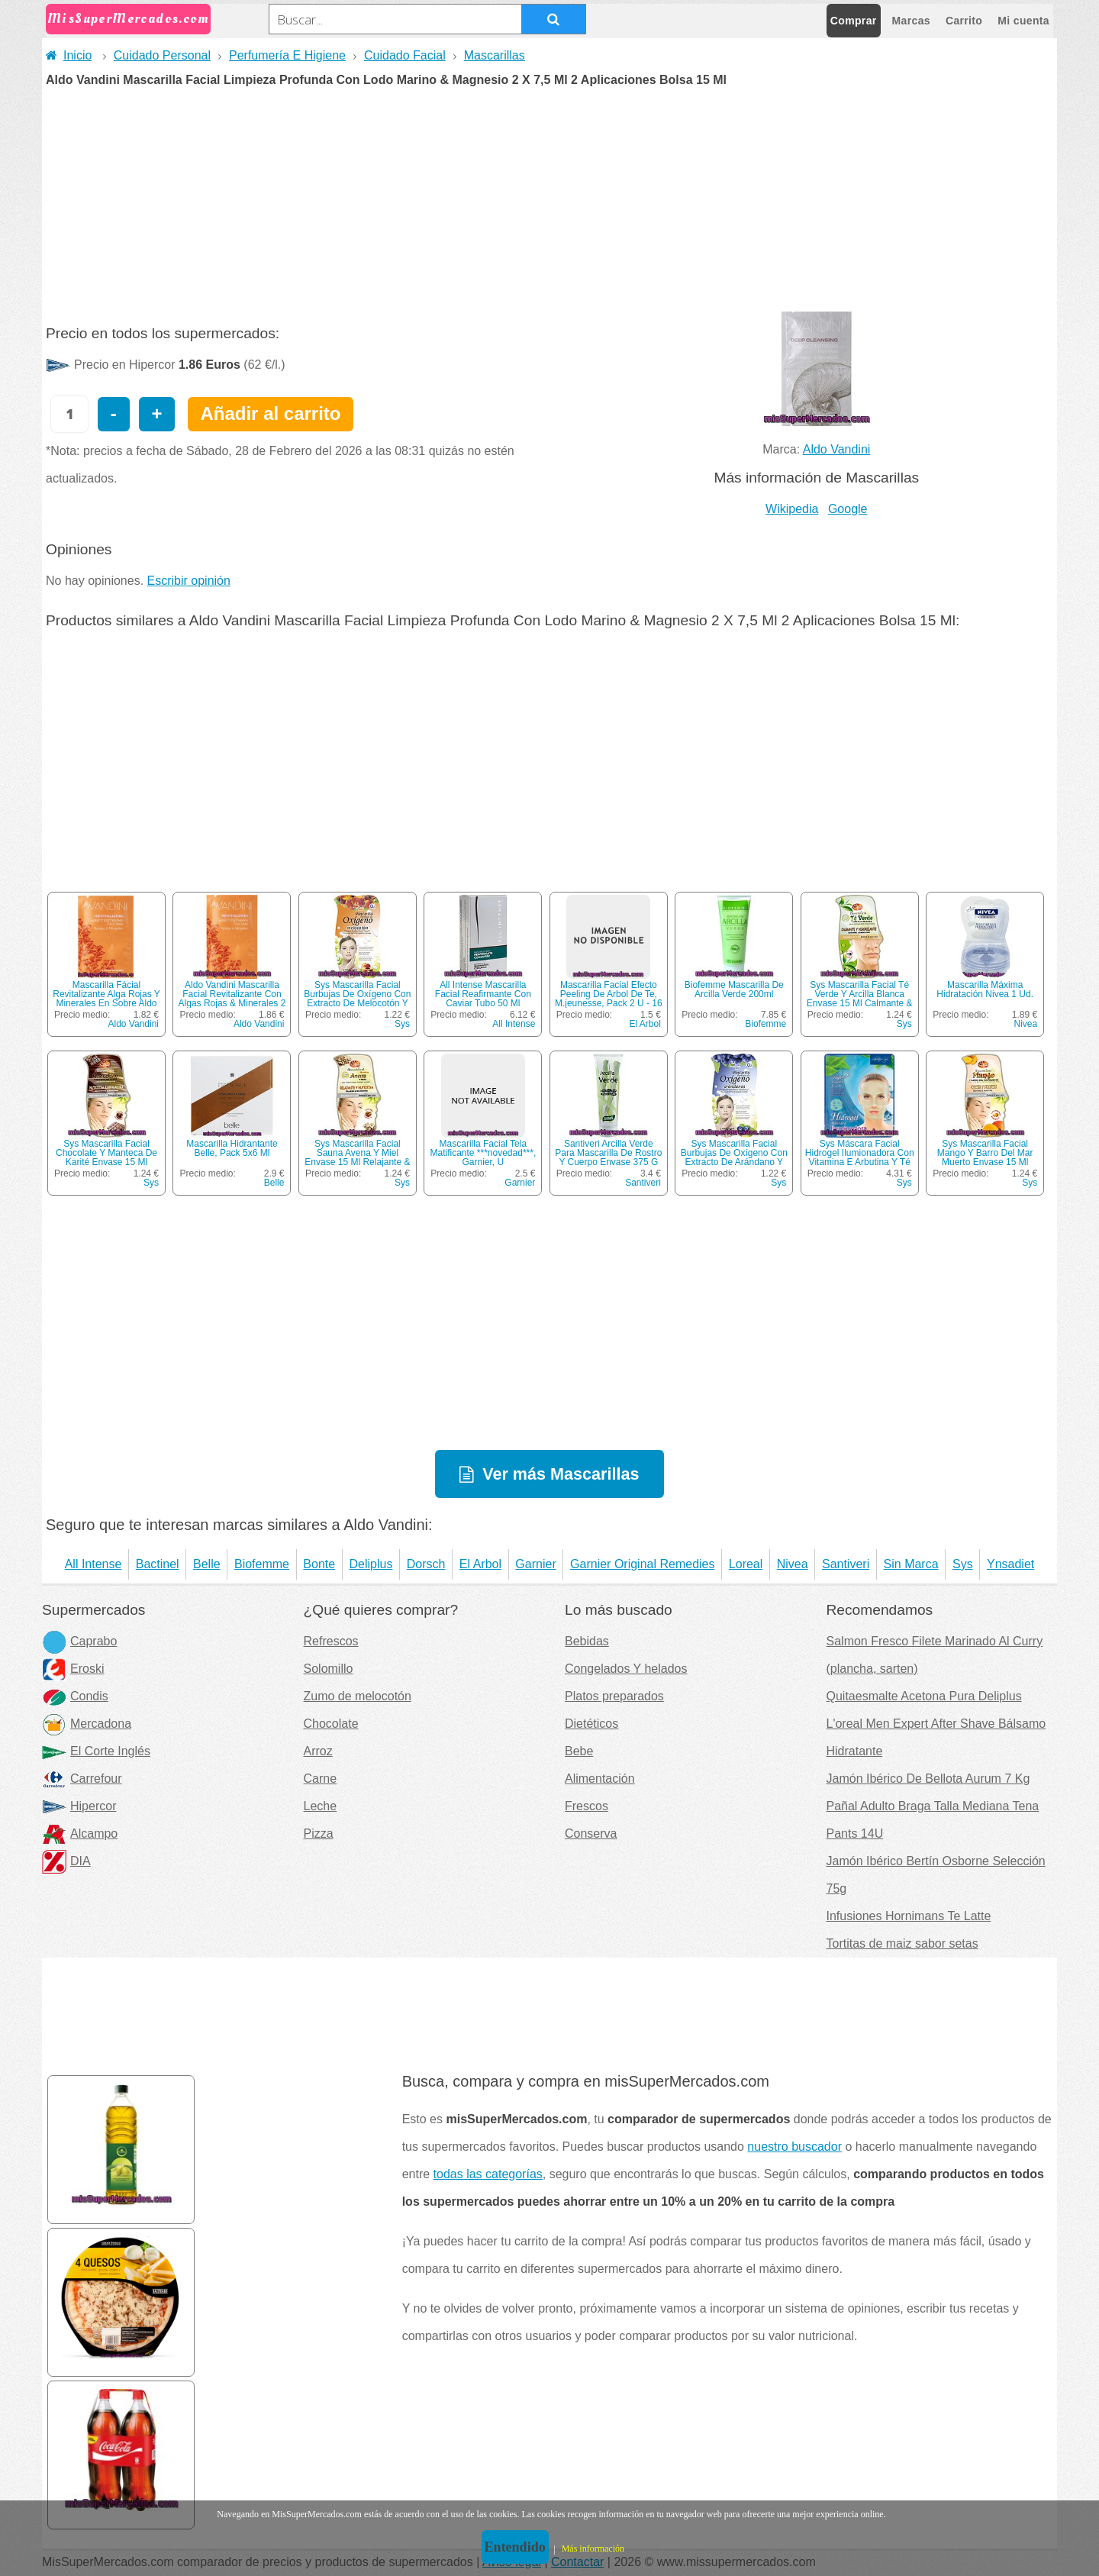 This screenshot has height=2576, width=1099. Describe the element at coordinates (162, 55) in the screenshot. I see `Cuidado Personal` at that location.